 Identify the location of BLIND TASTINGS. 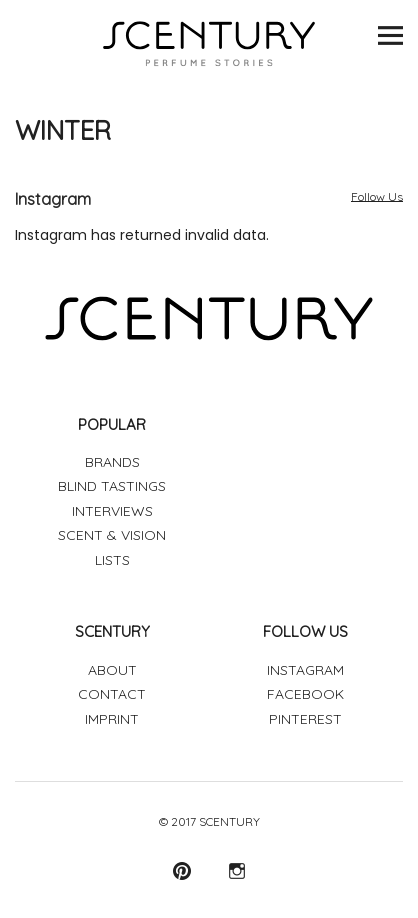
(112, 486).